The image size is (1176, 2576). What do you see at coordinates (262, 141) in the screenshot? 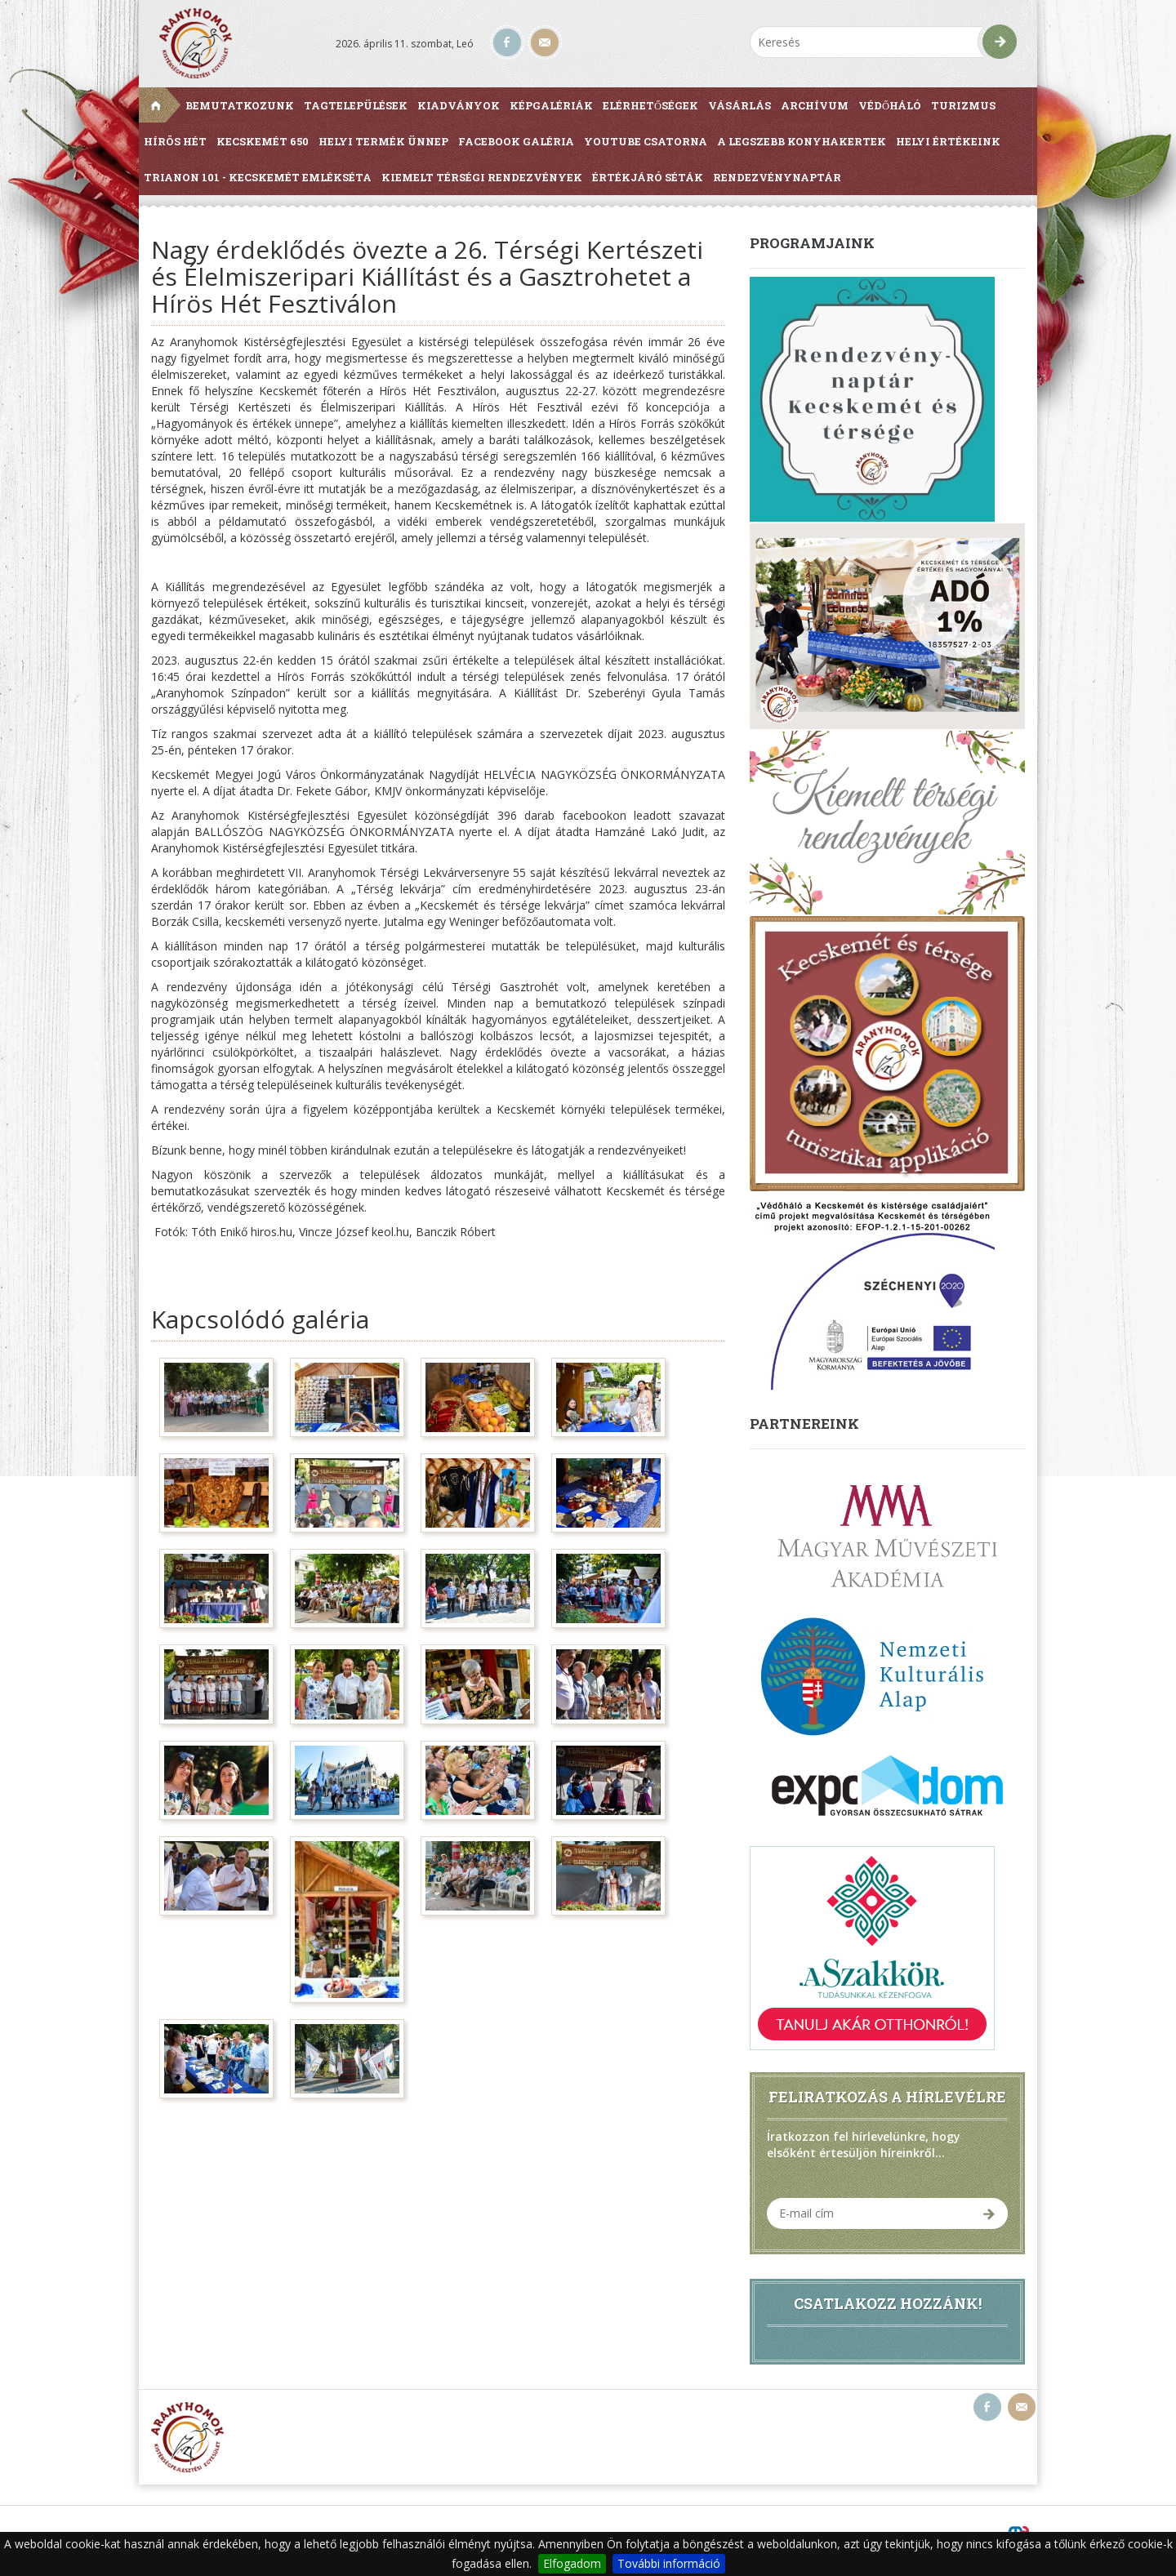
I see `Kecskemét 650` at bounding box center [262, 141].